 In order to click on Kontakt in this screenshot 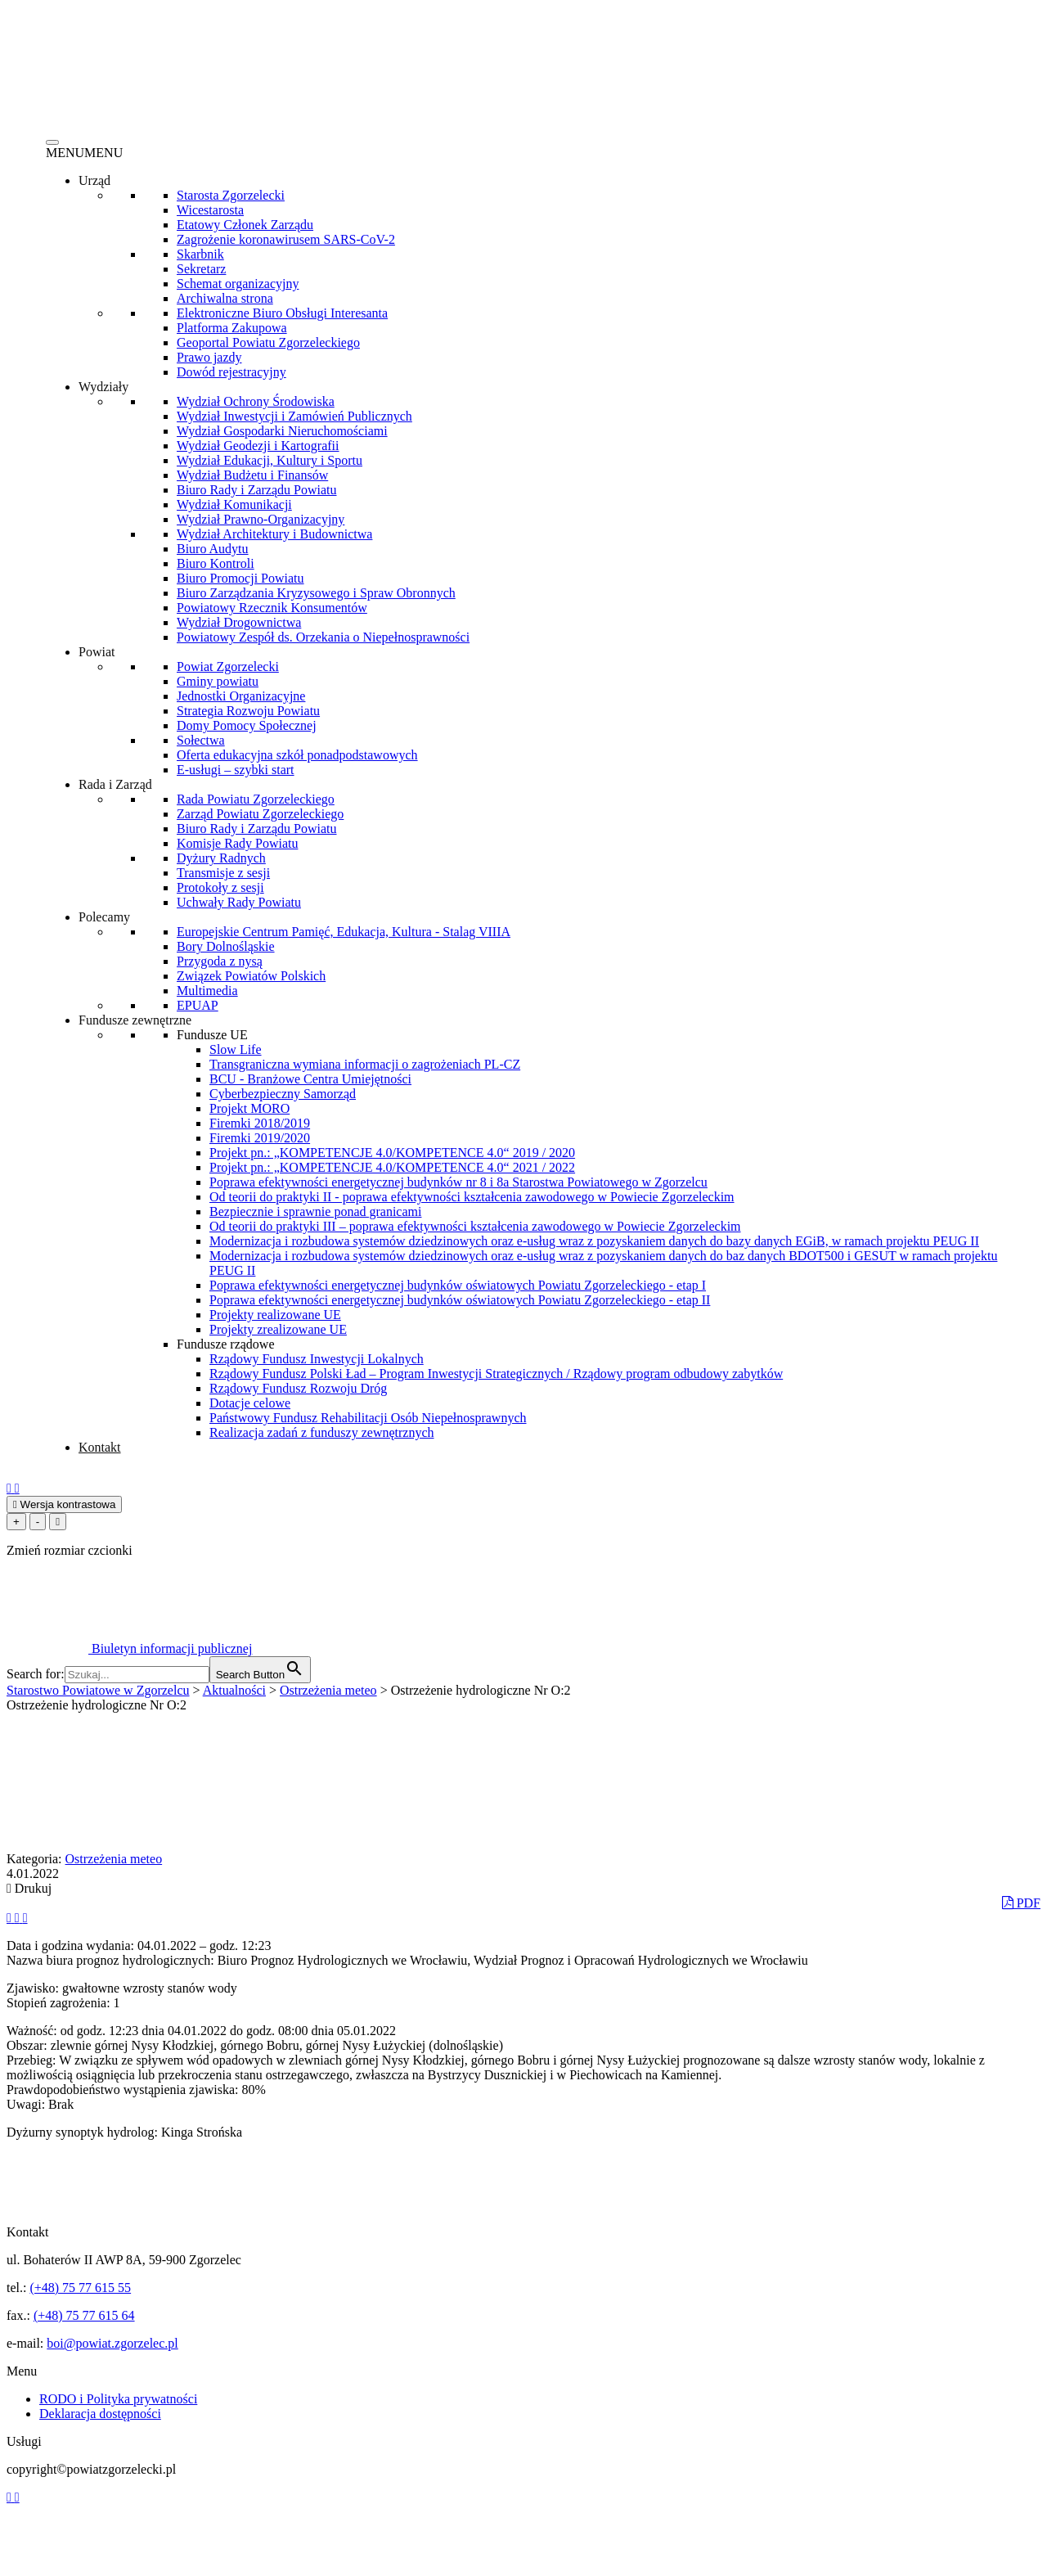, I will do `click(100, 1447)`.